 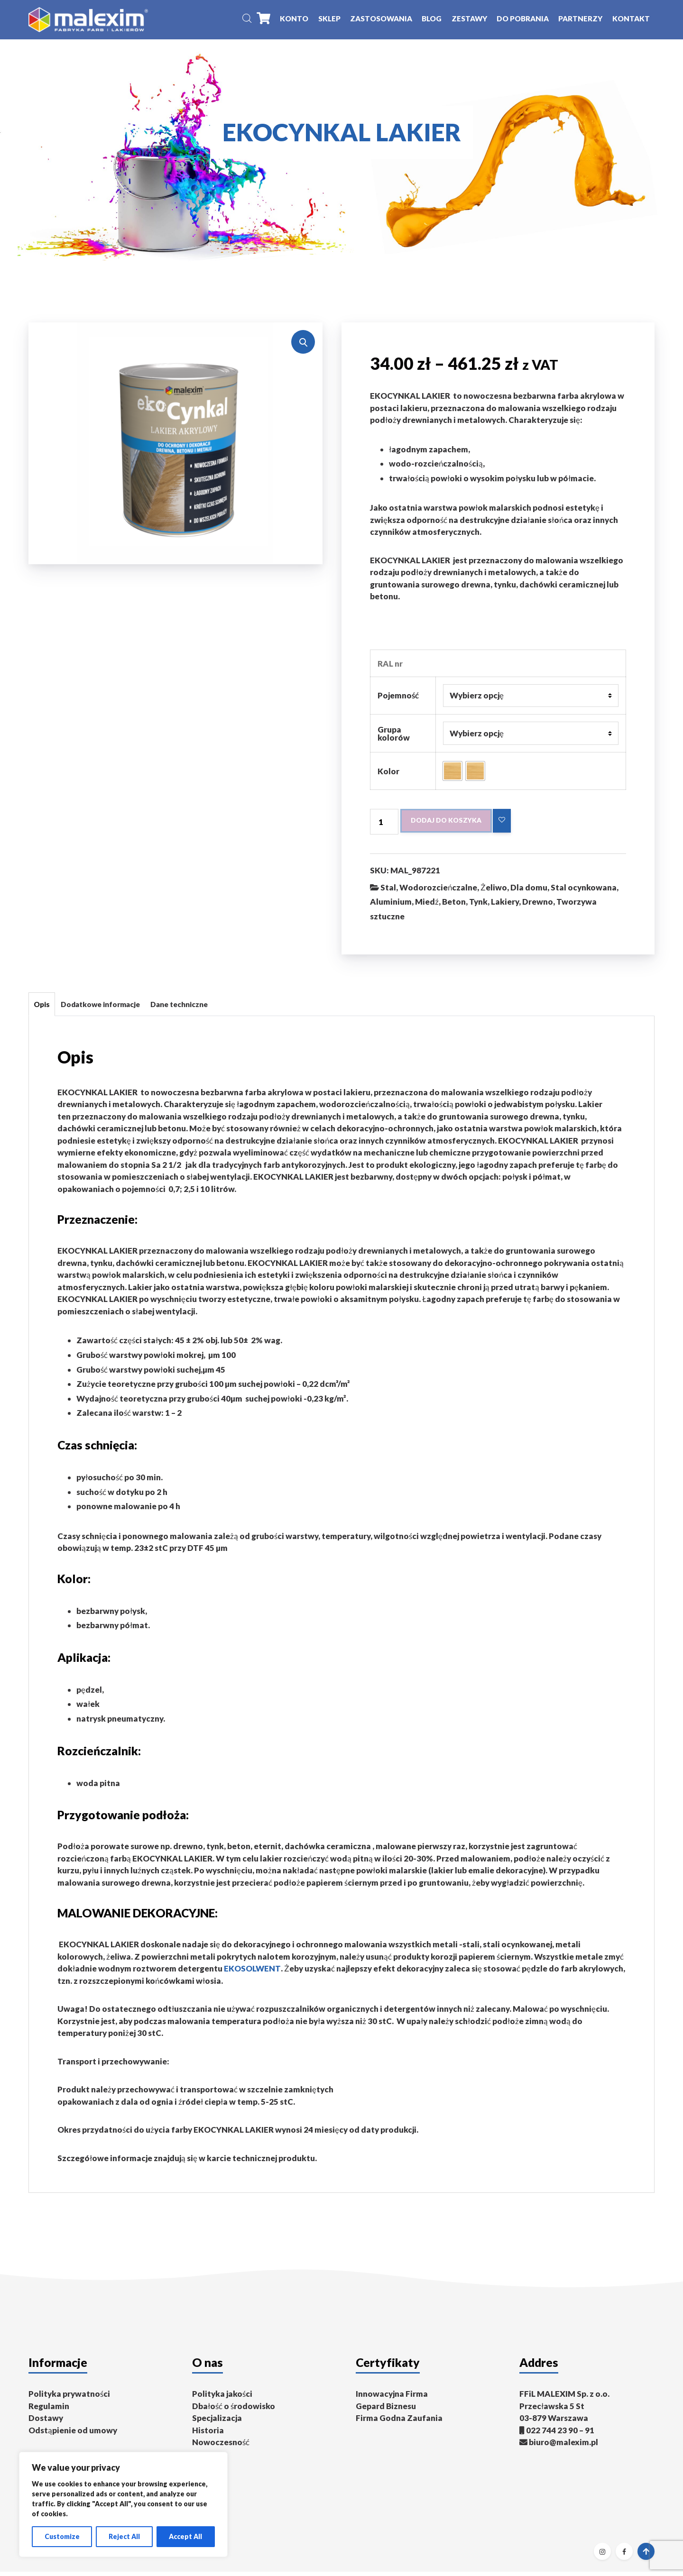 I want to click on biuro@malexim.pl, so click(x=563, y=2447).